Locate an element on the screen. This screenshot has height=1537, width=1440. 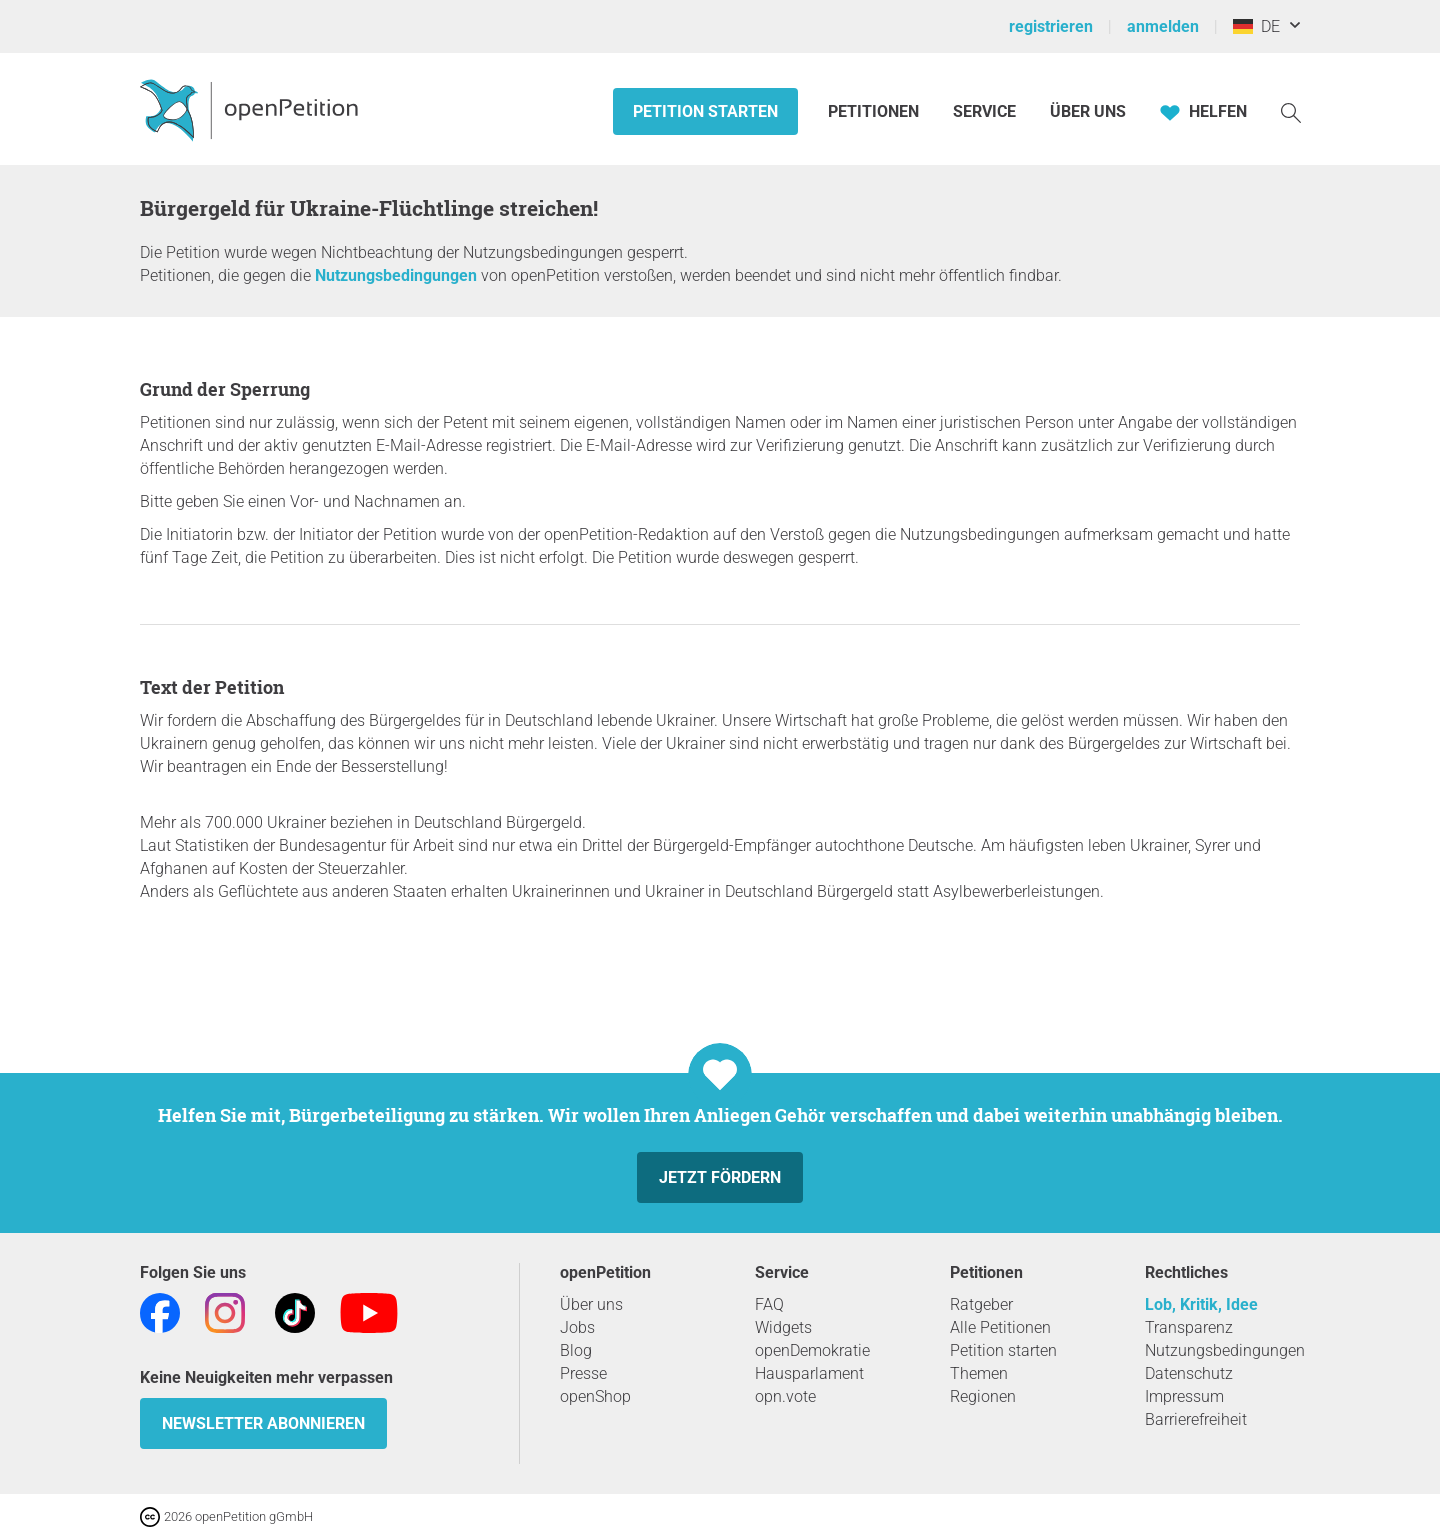
openShop is located at coordinates (595, 1396).